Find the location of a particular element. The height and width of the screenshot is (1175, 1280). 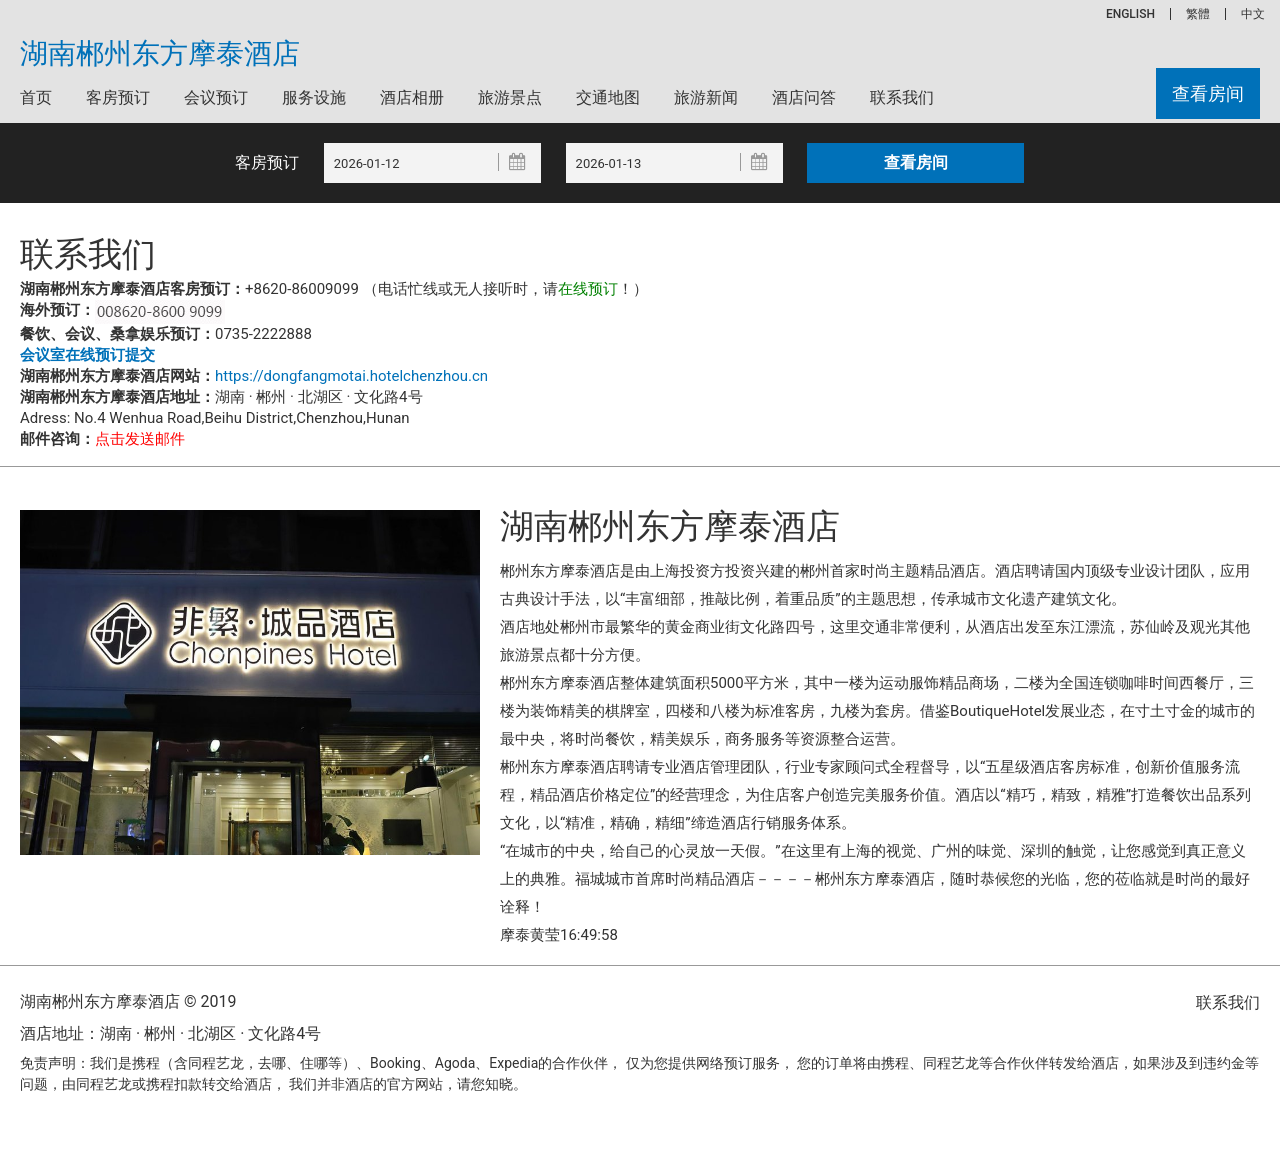

点击发送邮件 is located at coordinates (140, 439).